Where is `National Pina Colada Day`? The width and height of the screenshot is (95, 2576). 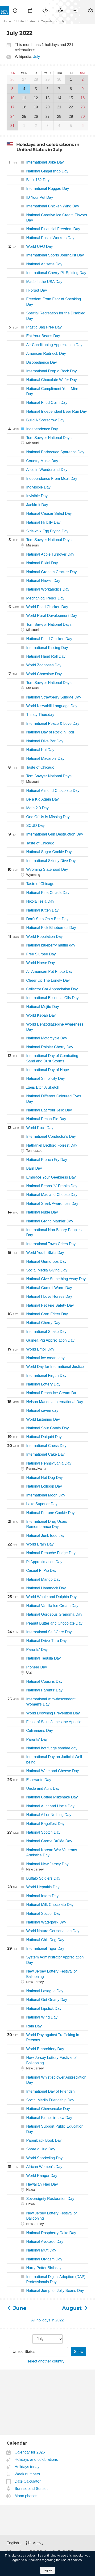 National Pina Colada Day is located at coordinates (38, 893).